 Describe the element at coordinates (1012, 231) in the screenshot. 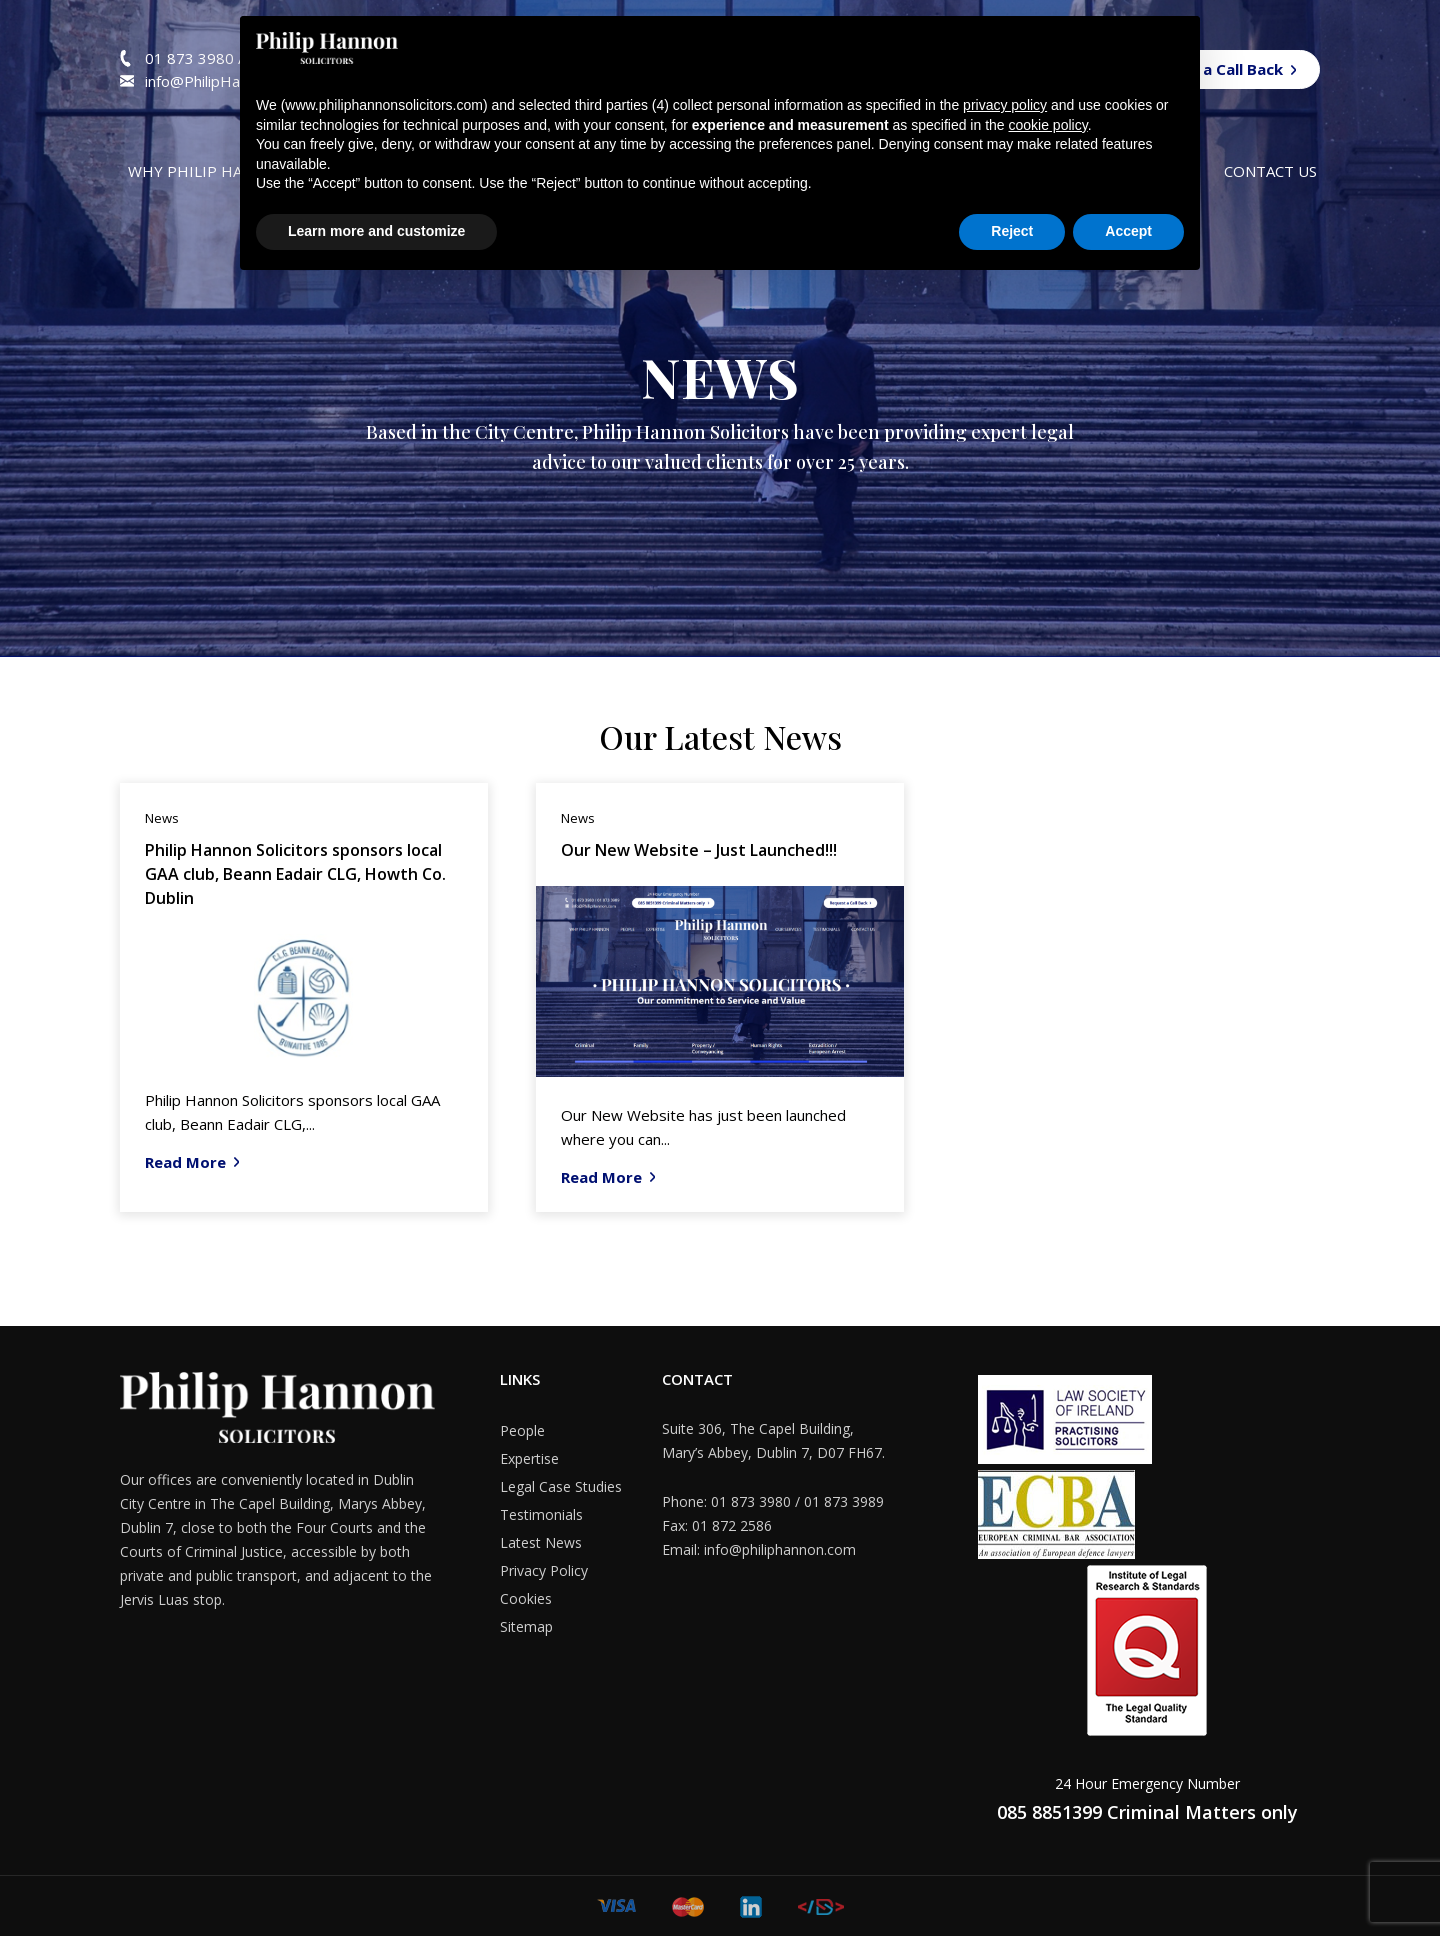

I see `Reject [button]` at that location.